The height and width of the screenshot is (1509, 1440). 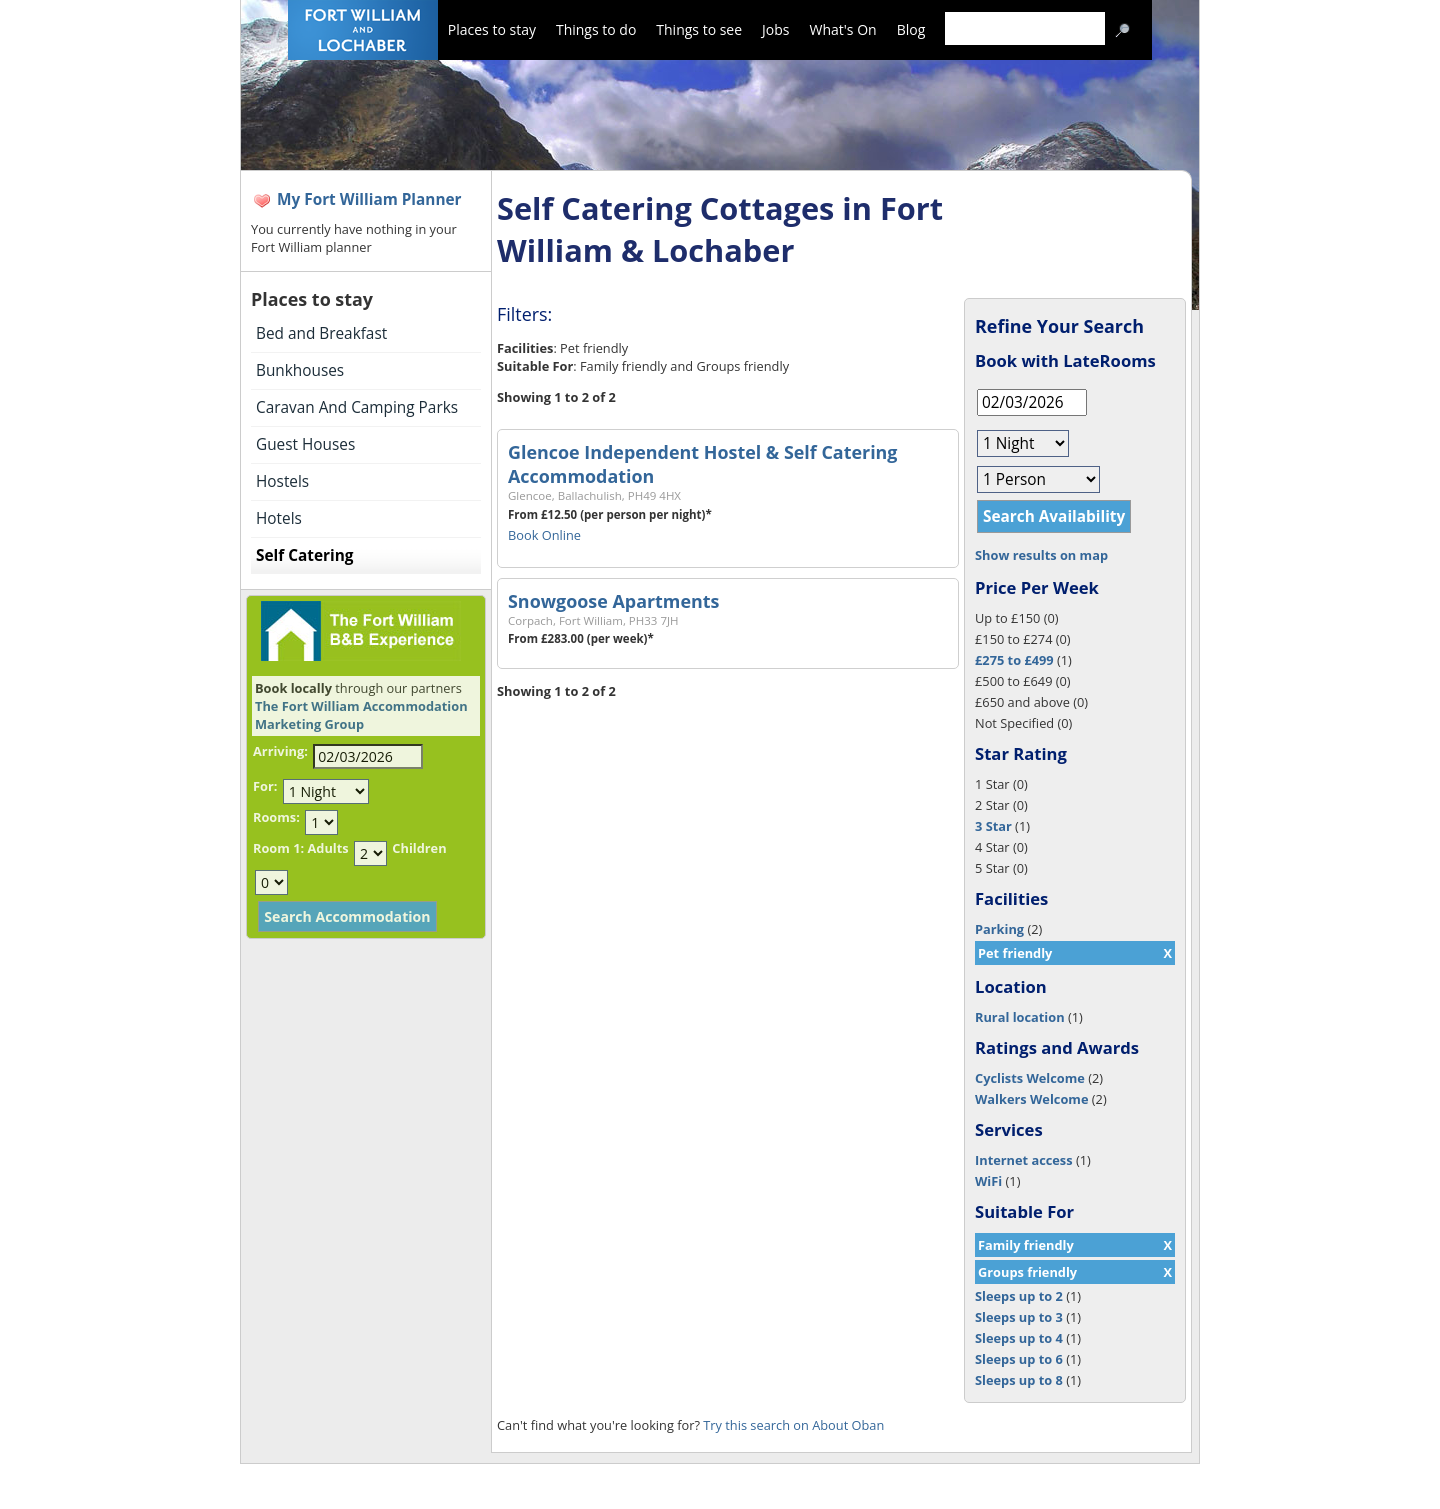 I want to click on Children, so click(x=419, y=848).